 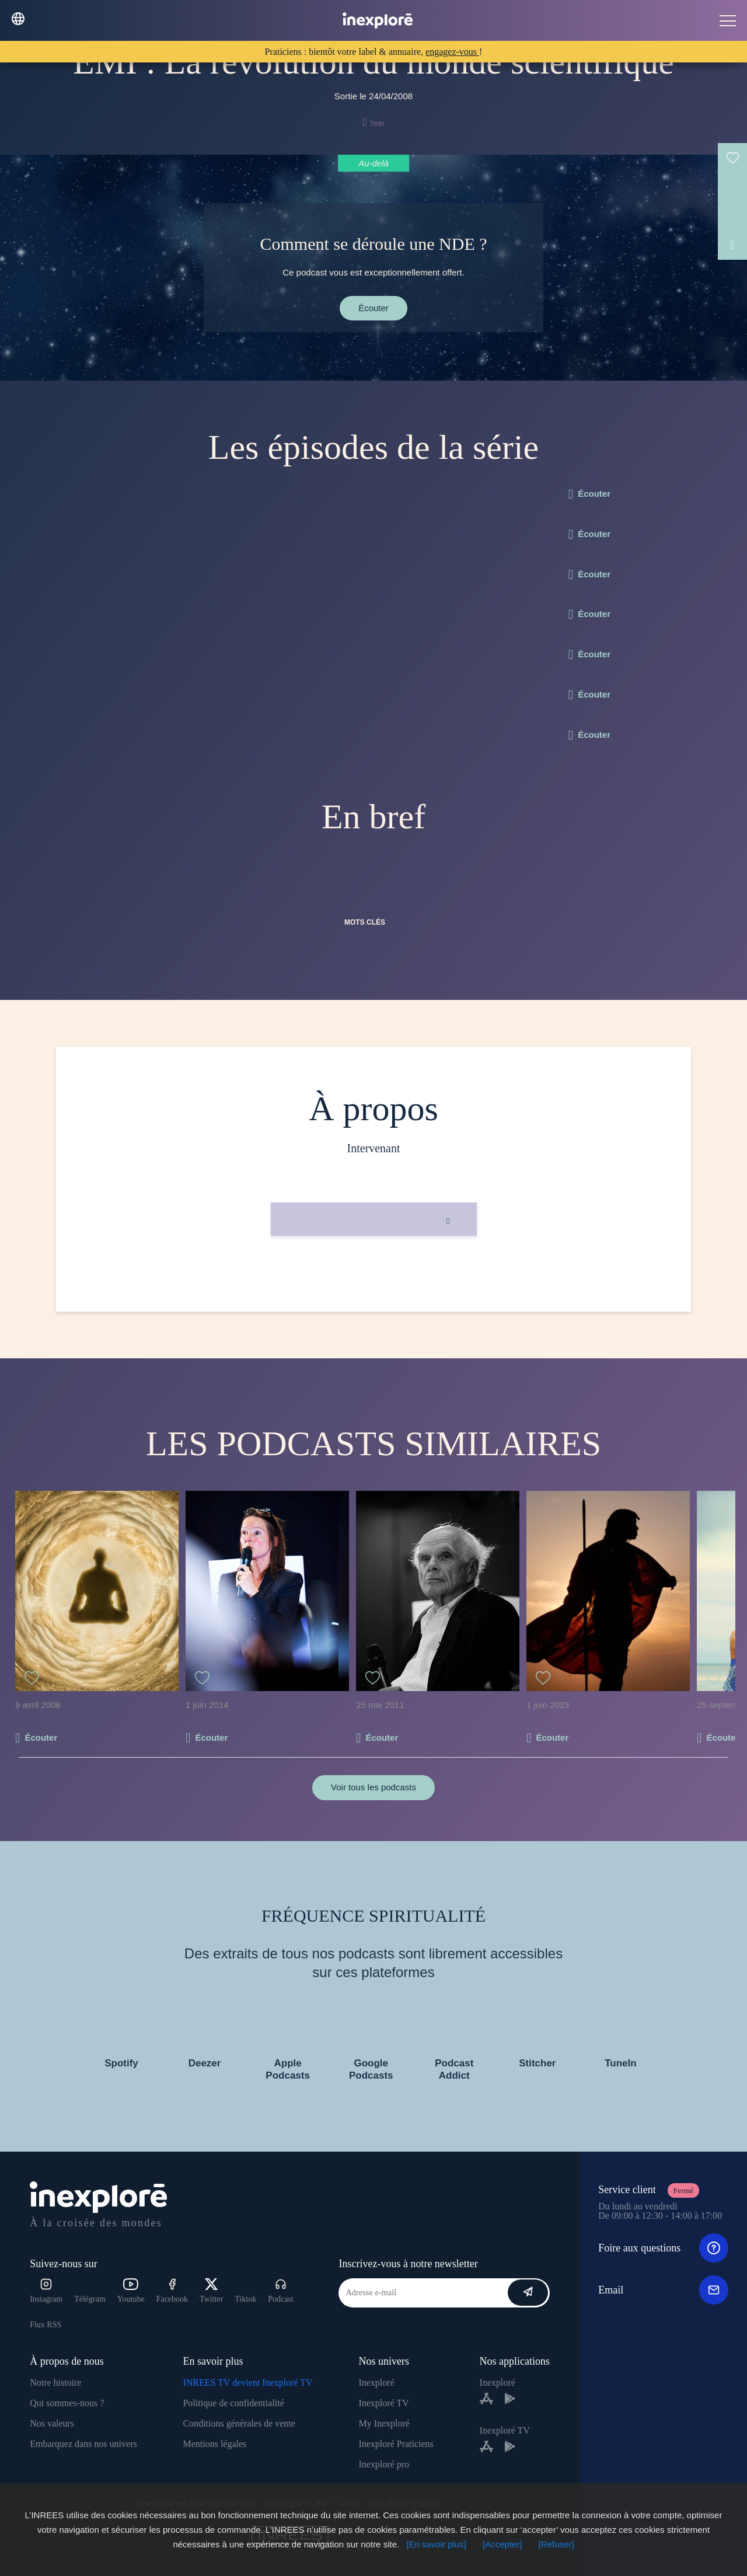 What do you see at coordinates (67, 2403) in the screenshot?
I see `Qui sommes-nous ?` at bounding box center [67, 2403].